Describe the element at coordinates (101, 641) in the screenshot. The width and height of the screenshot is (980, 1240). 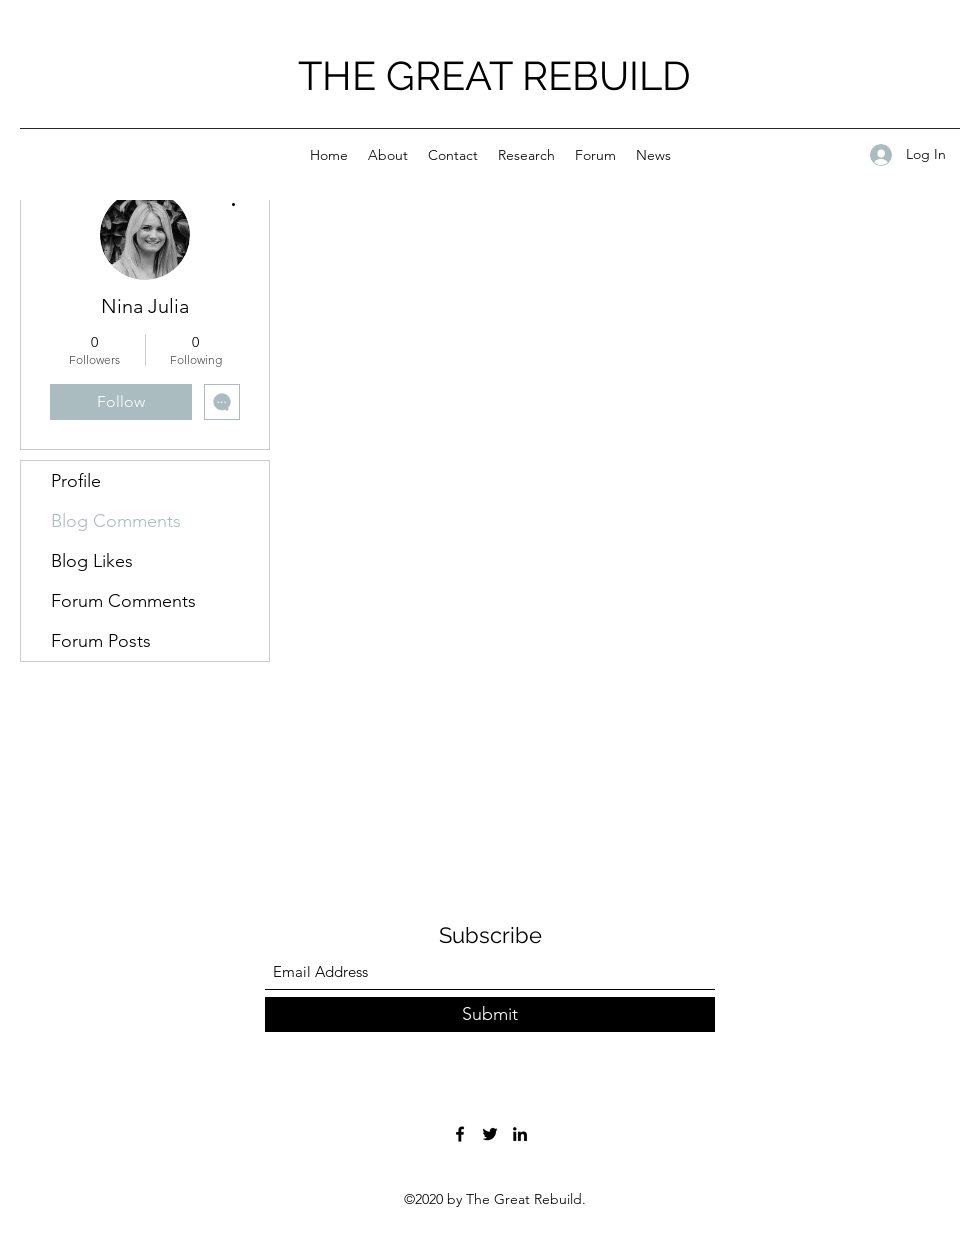
I see `Forum Posts` at that location.